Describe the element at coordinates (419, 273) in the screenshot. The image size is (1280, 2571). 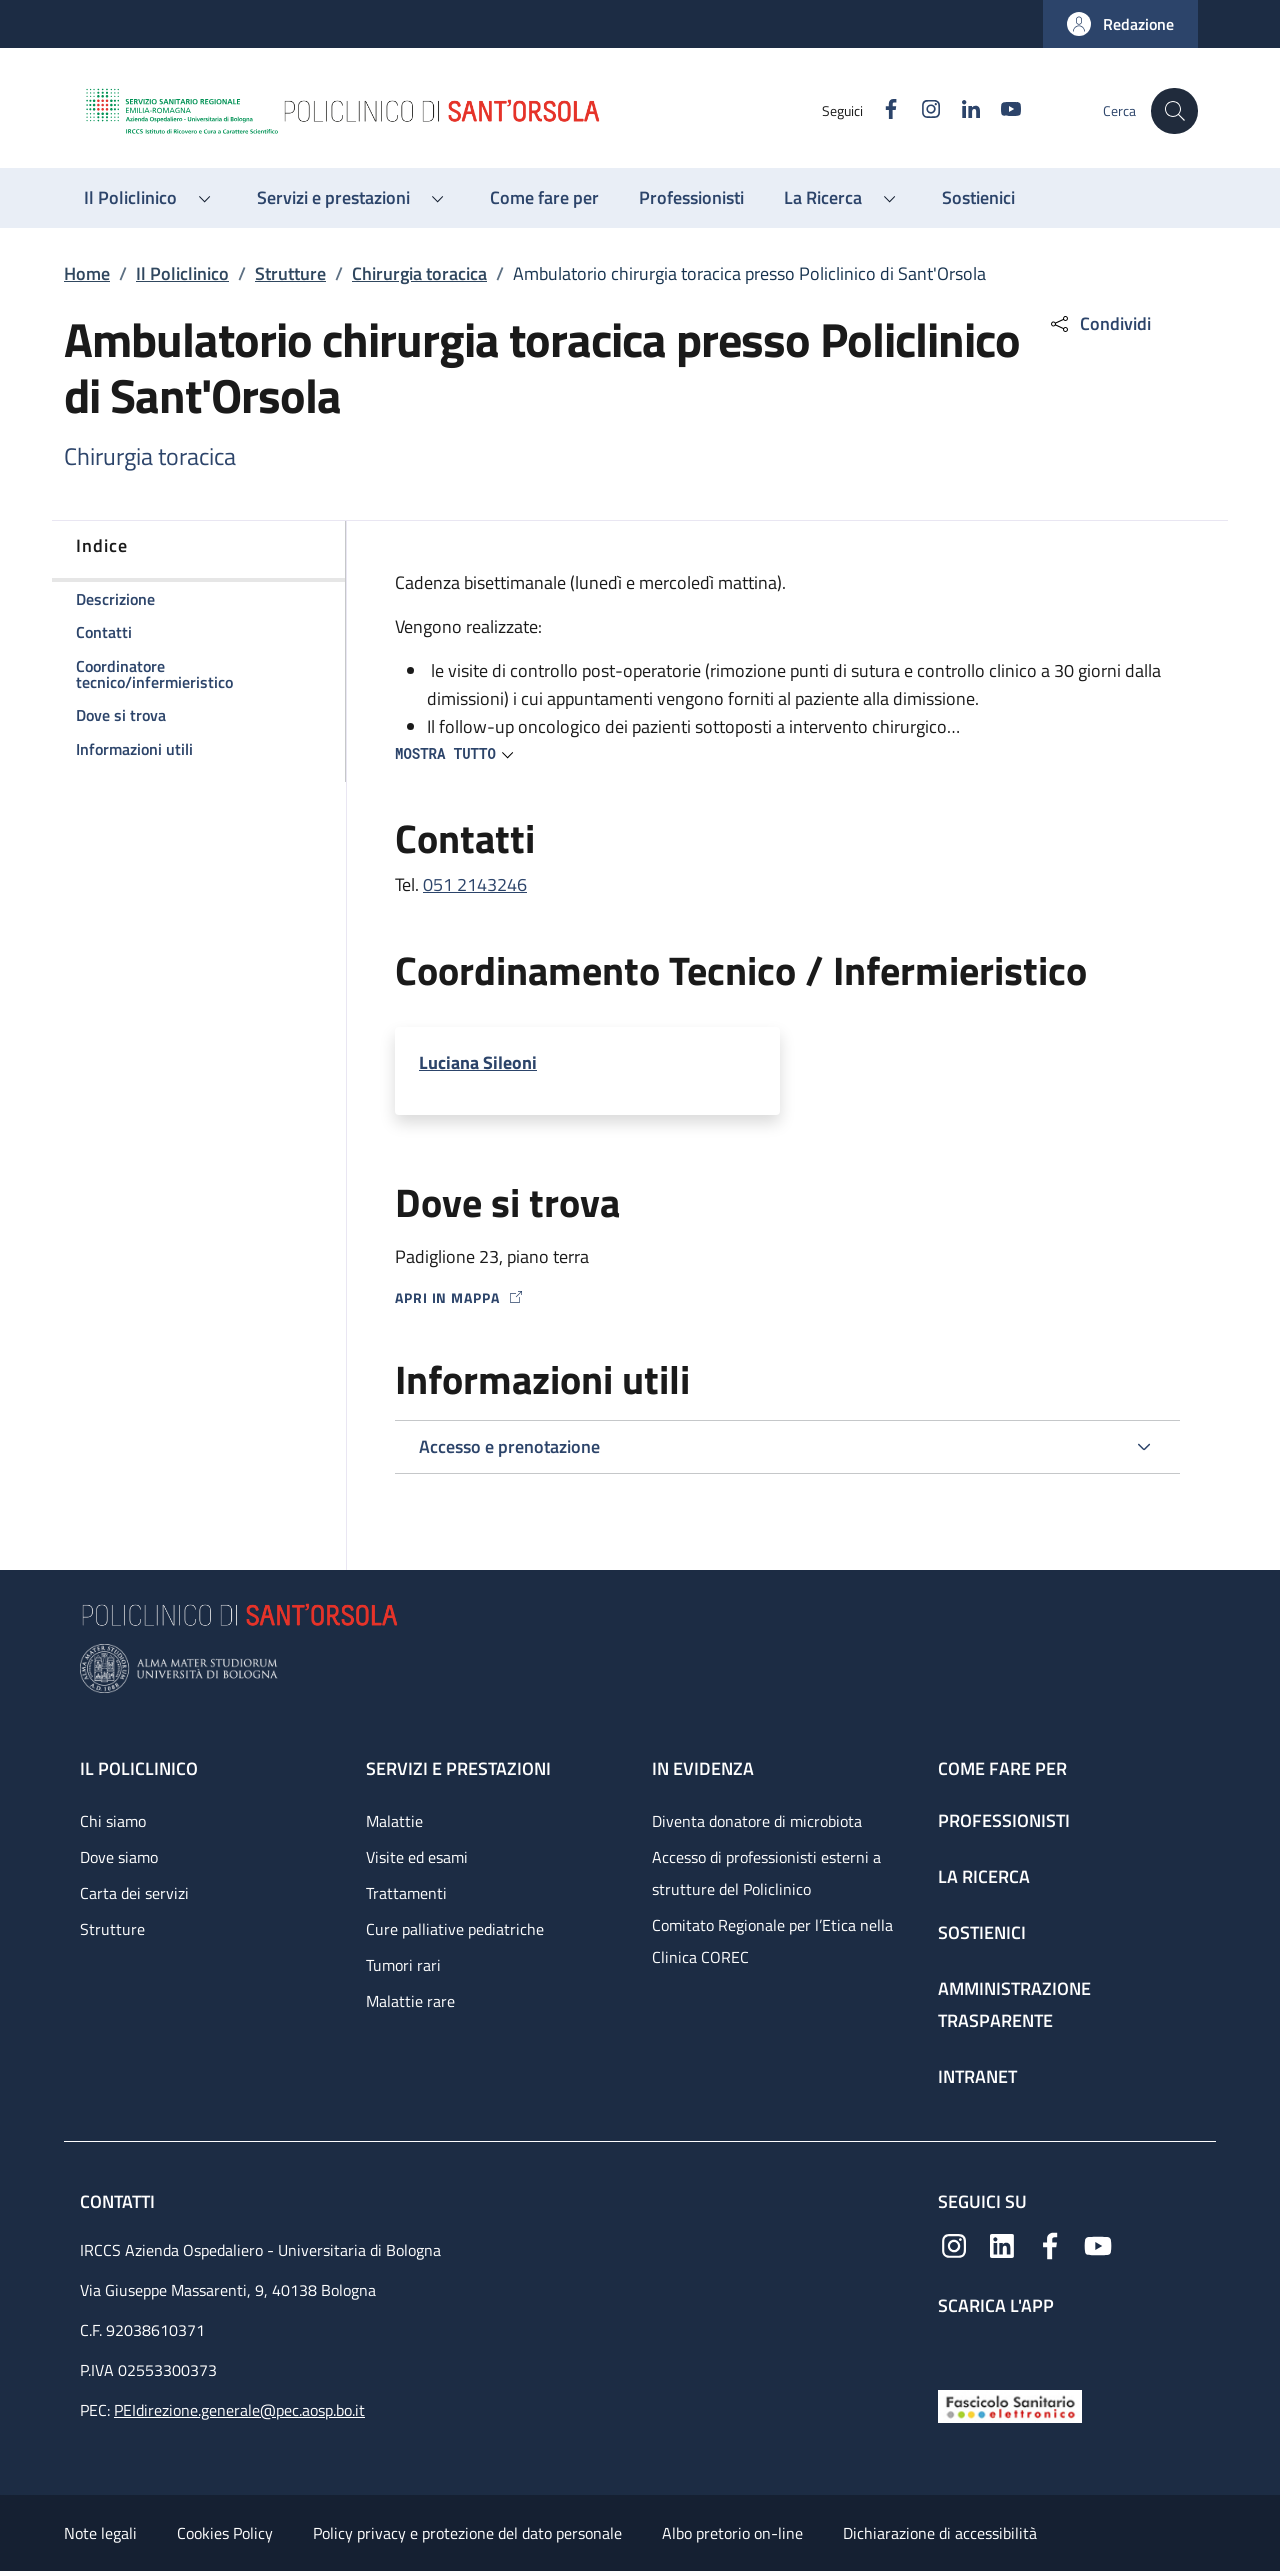
I see `Chirurgia toracica` at that location.